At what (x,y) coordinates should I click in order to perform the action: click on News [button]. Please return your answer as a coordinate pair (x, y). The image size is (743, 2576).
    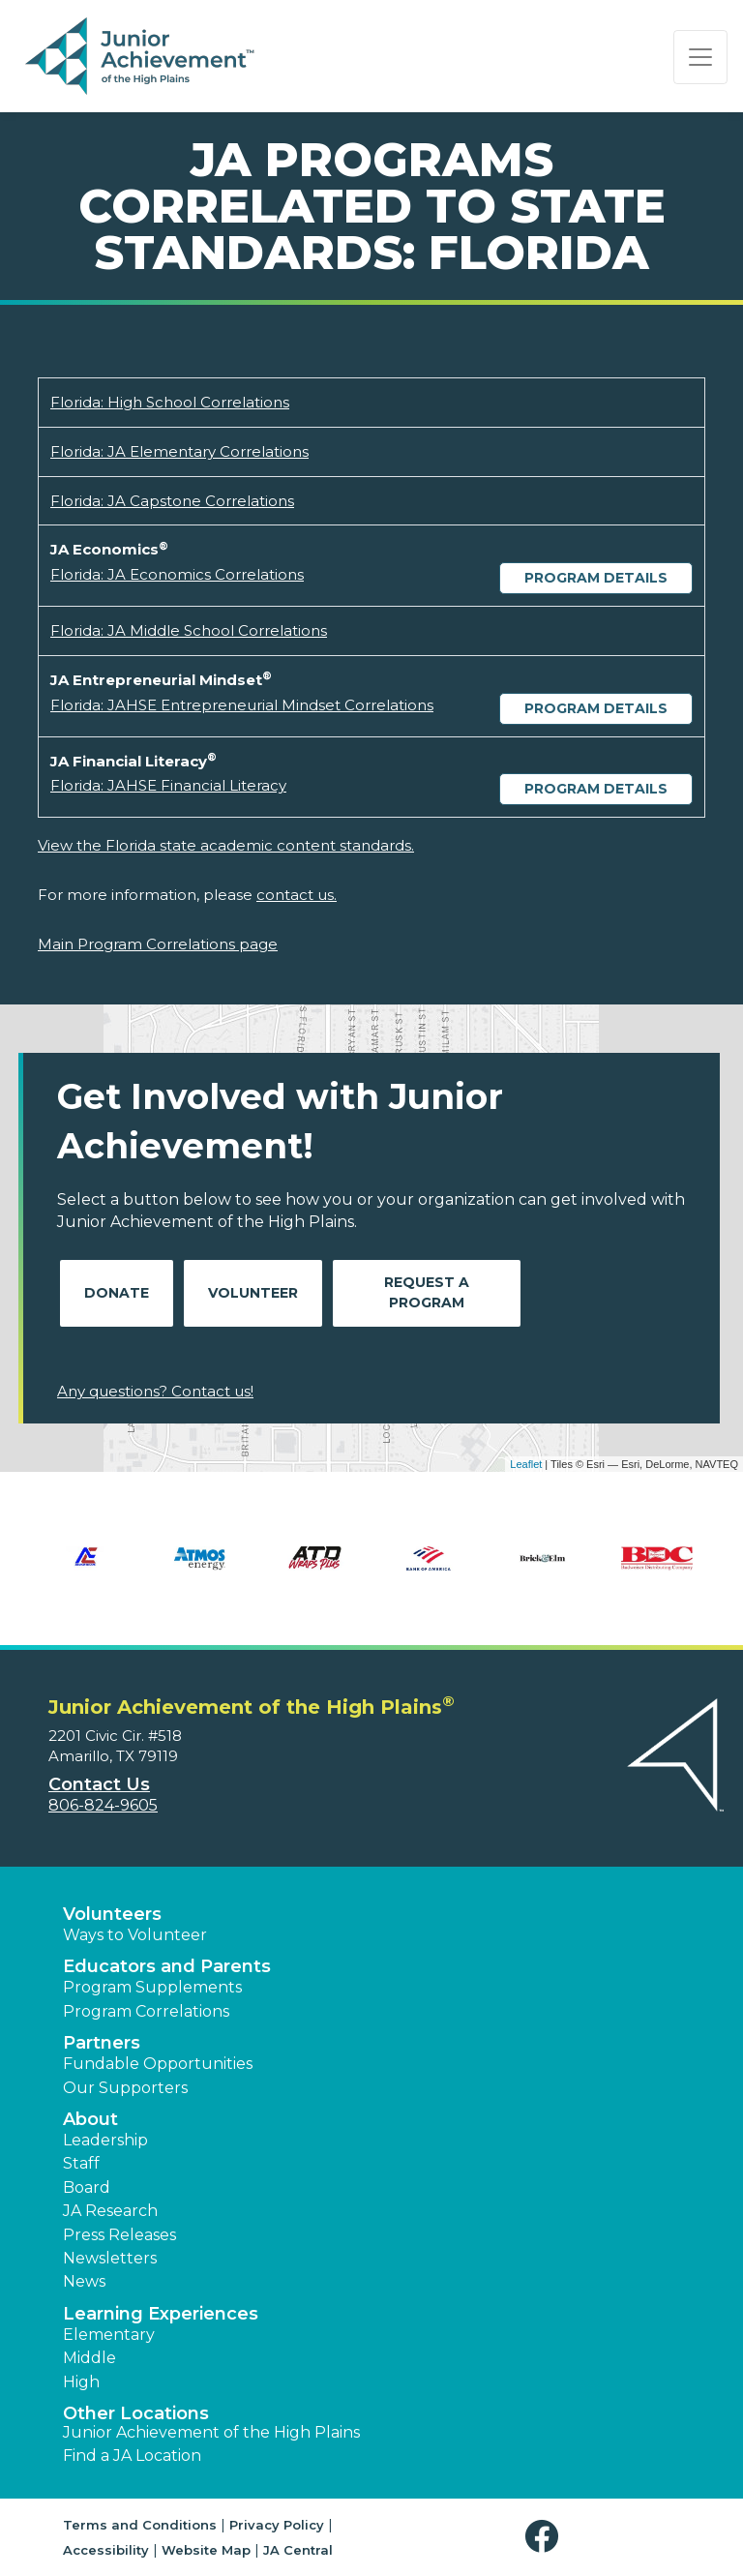
    Looking at the image, I should click on (84, 2281).